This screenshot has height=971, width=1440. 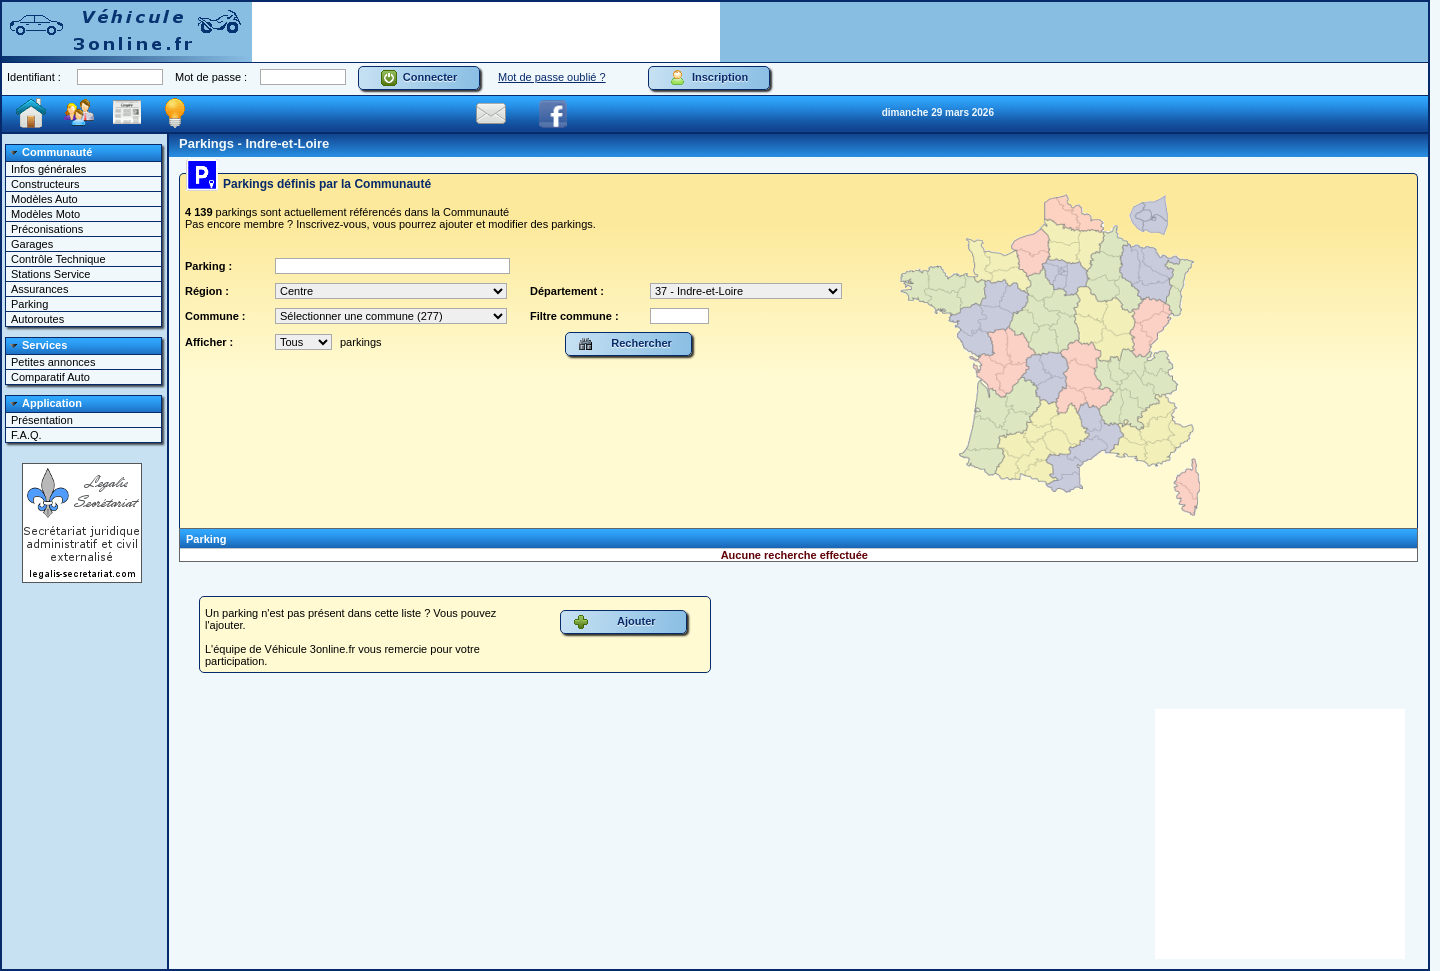 What do you see at coordinates (709, 78) in the screenshot?
I see `Inscription` at bounding box center [709, 78].